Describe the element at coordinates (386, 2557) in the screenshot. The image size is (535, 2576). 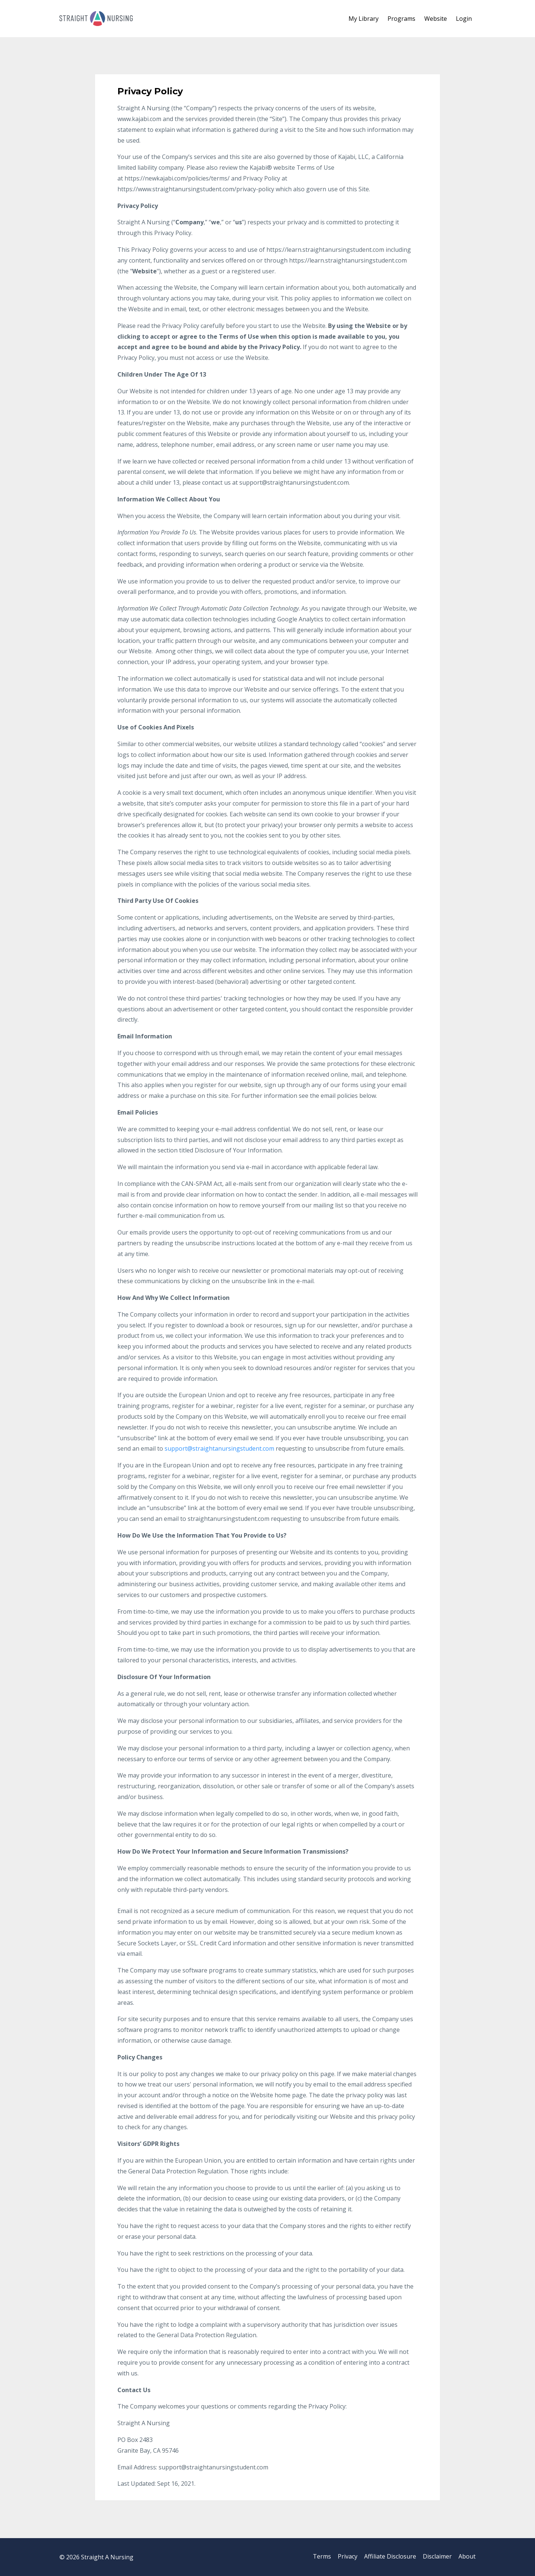
I see `Affiliate Disclosure` at that location.